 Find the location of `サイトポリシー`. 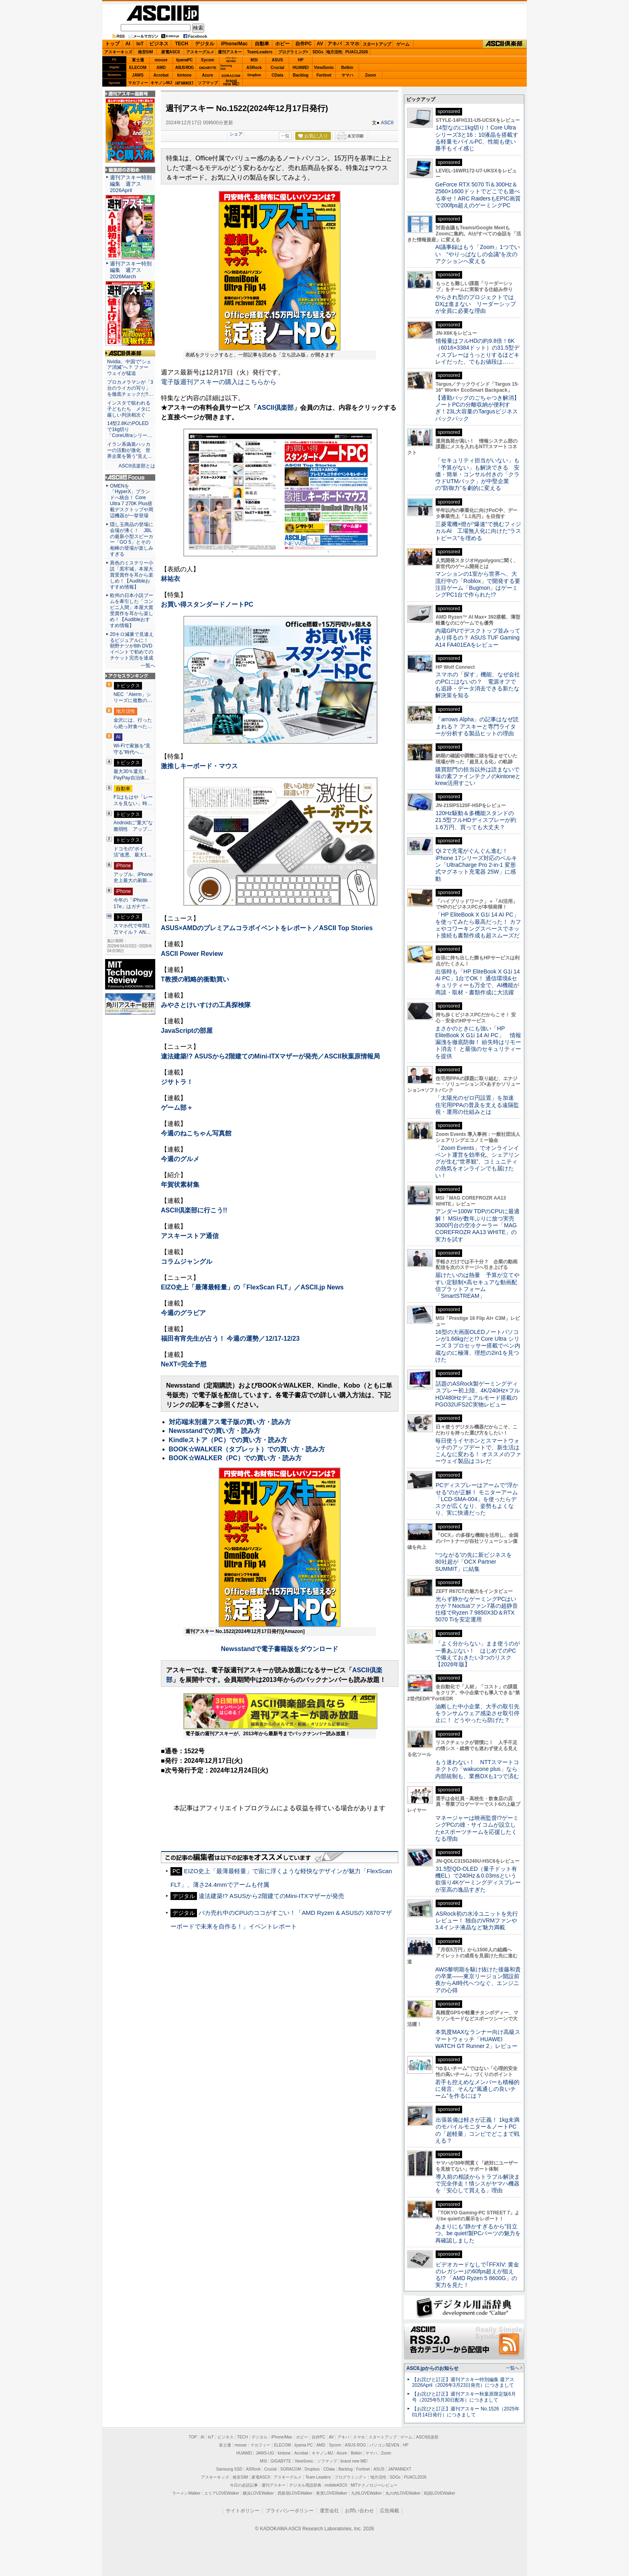

サイトポリシー is located at coordinates (243, 2510).